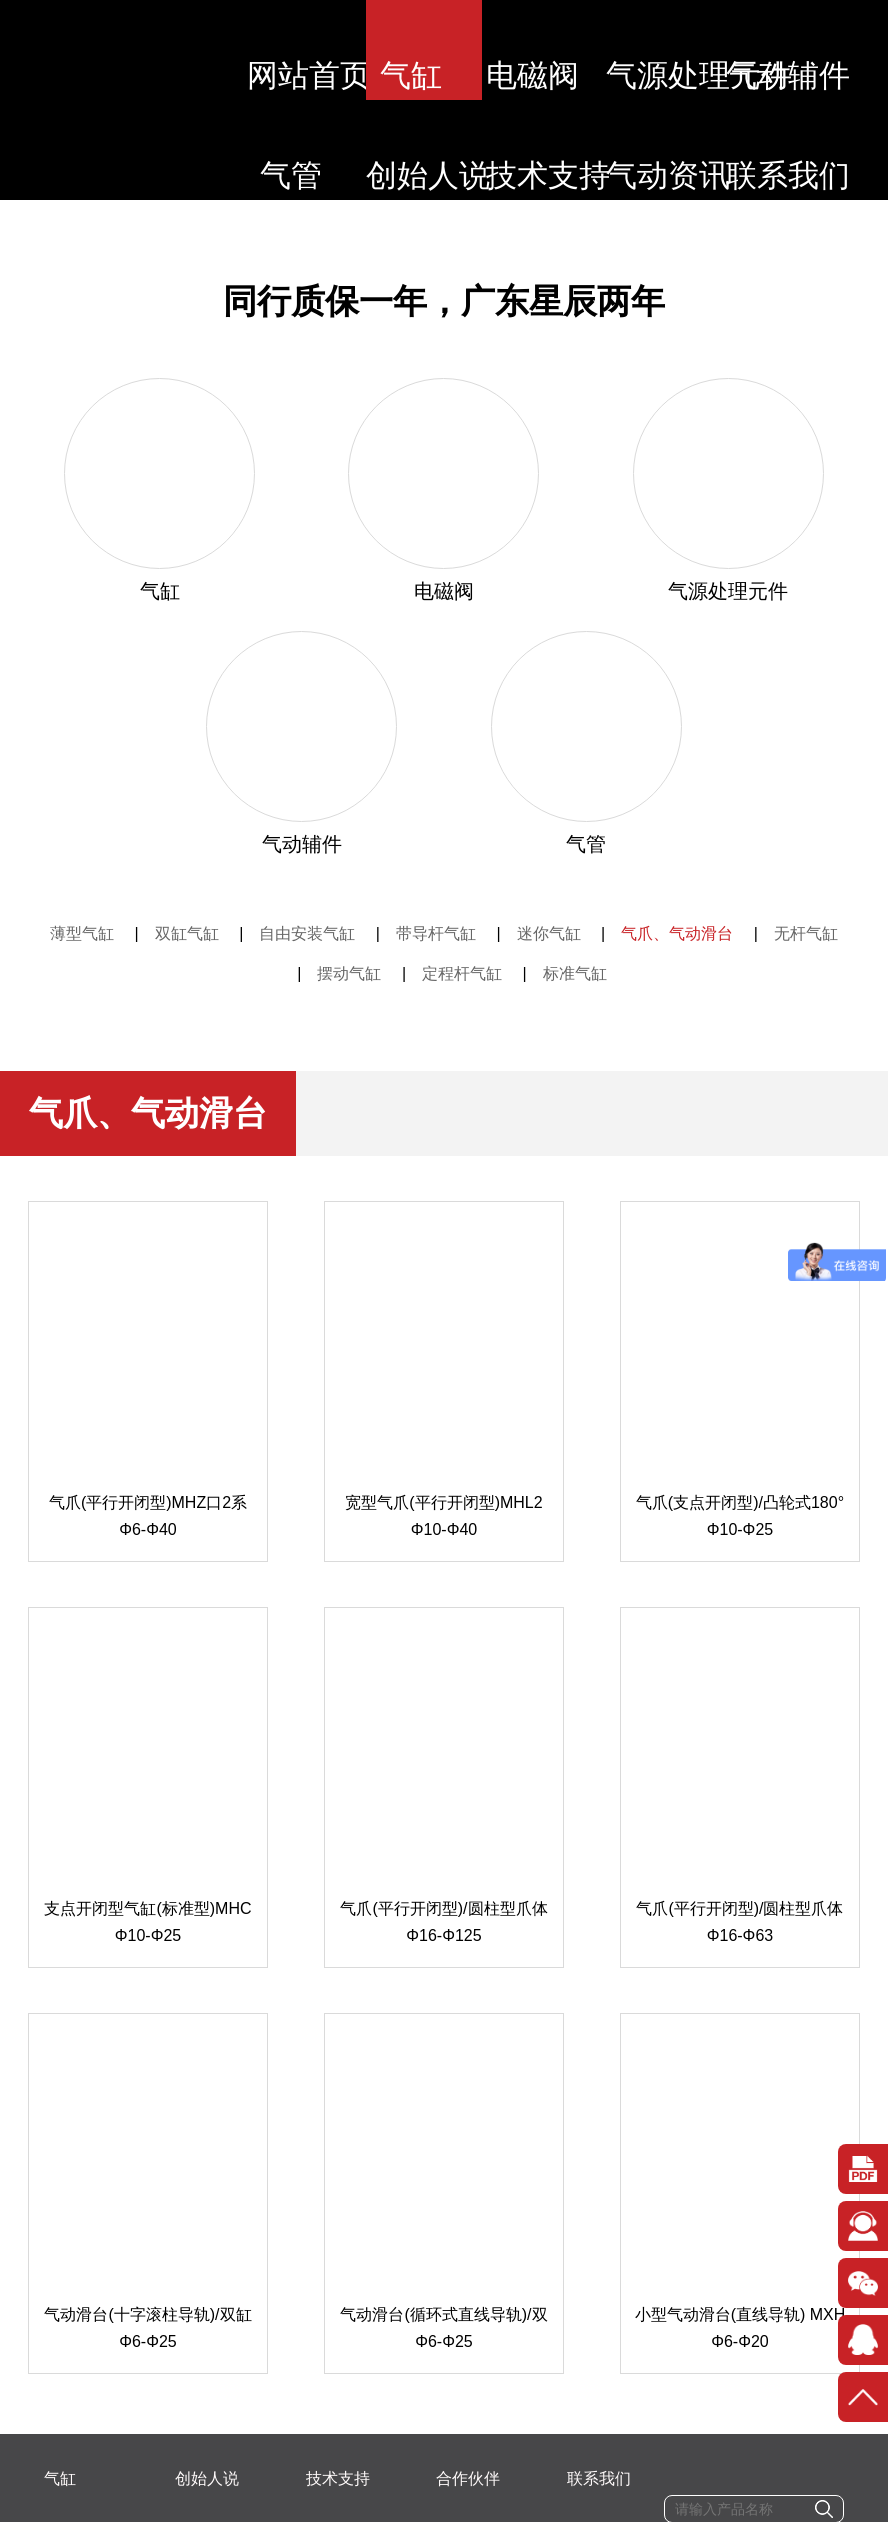 This screenshot has width=888, height=2522. I want to click on 87288510, so click(577, 2405).